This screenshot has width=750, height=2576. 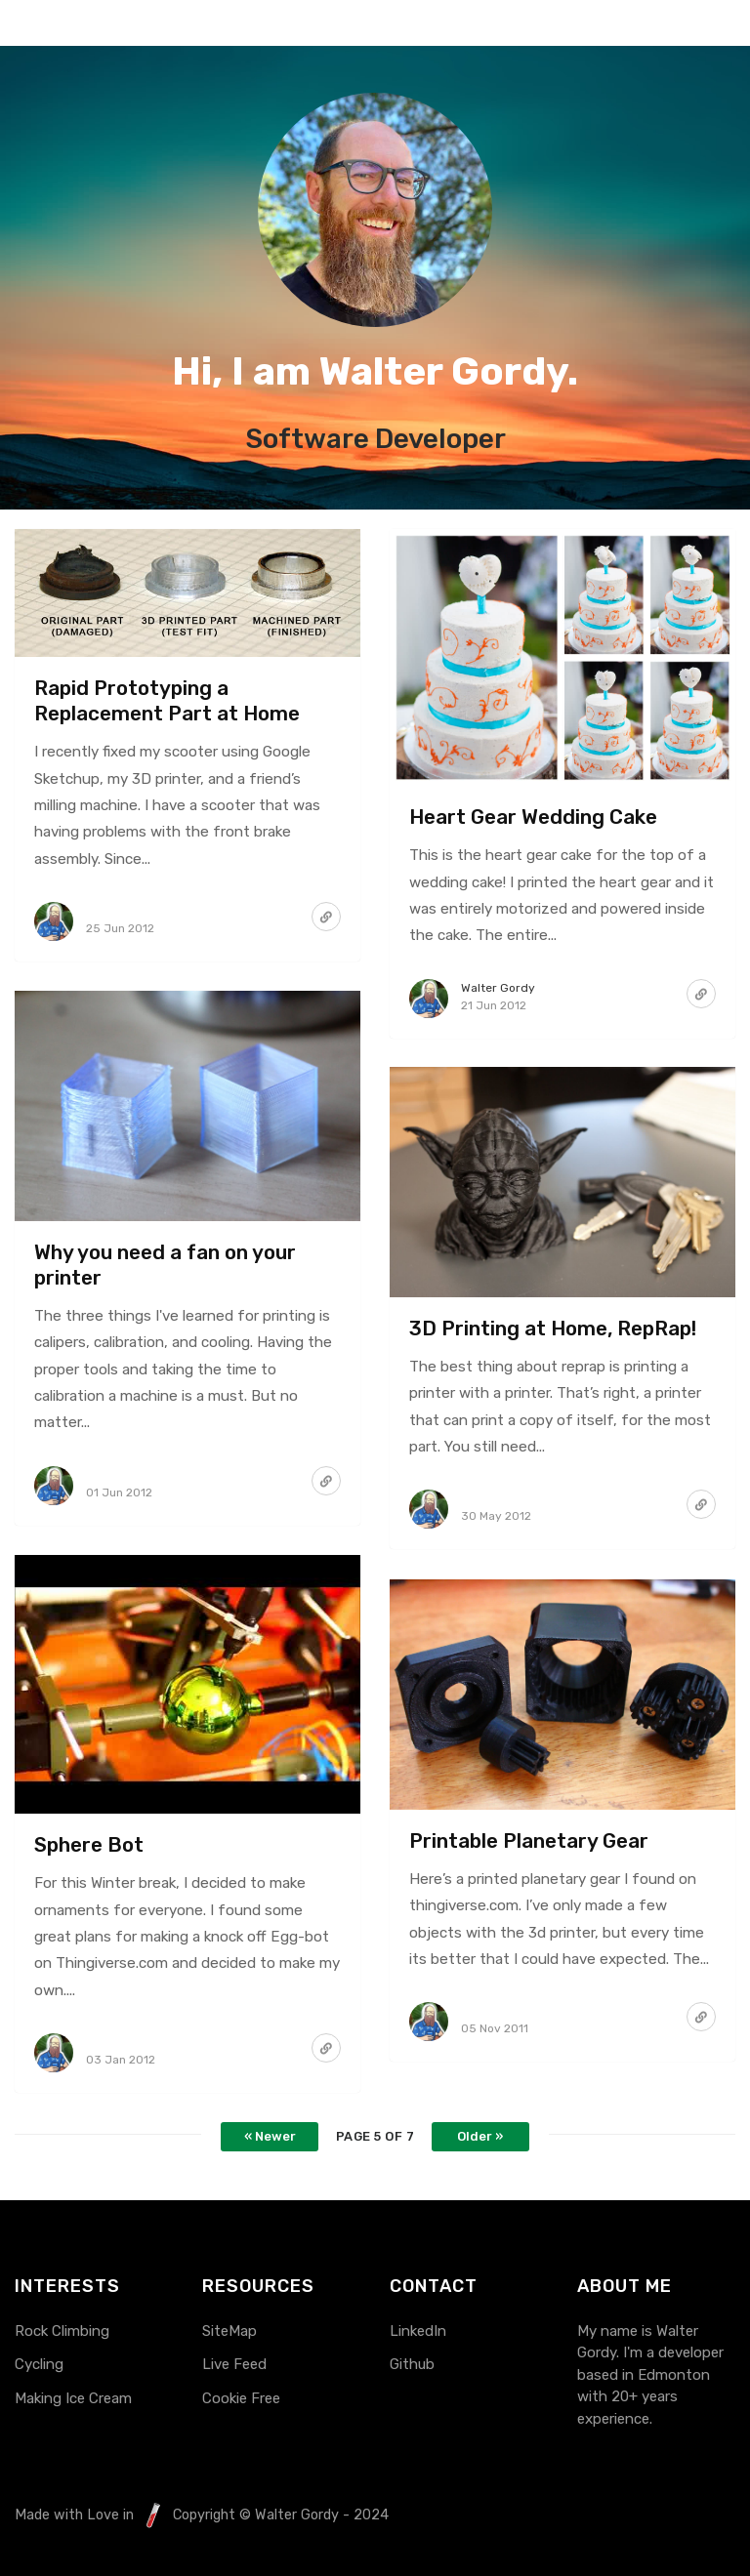 I want to click on Github, so click(x=412, y=2364).